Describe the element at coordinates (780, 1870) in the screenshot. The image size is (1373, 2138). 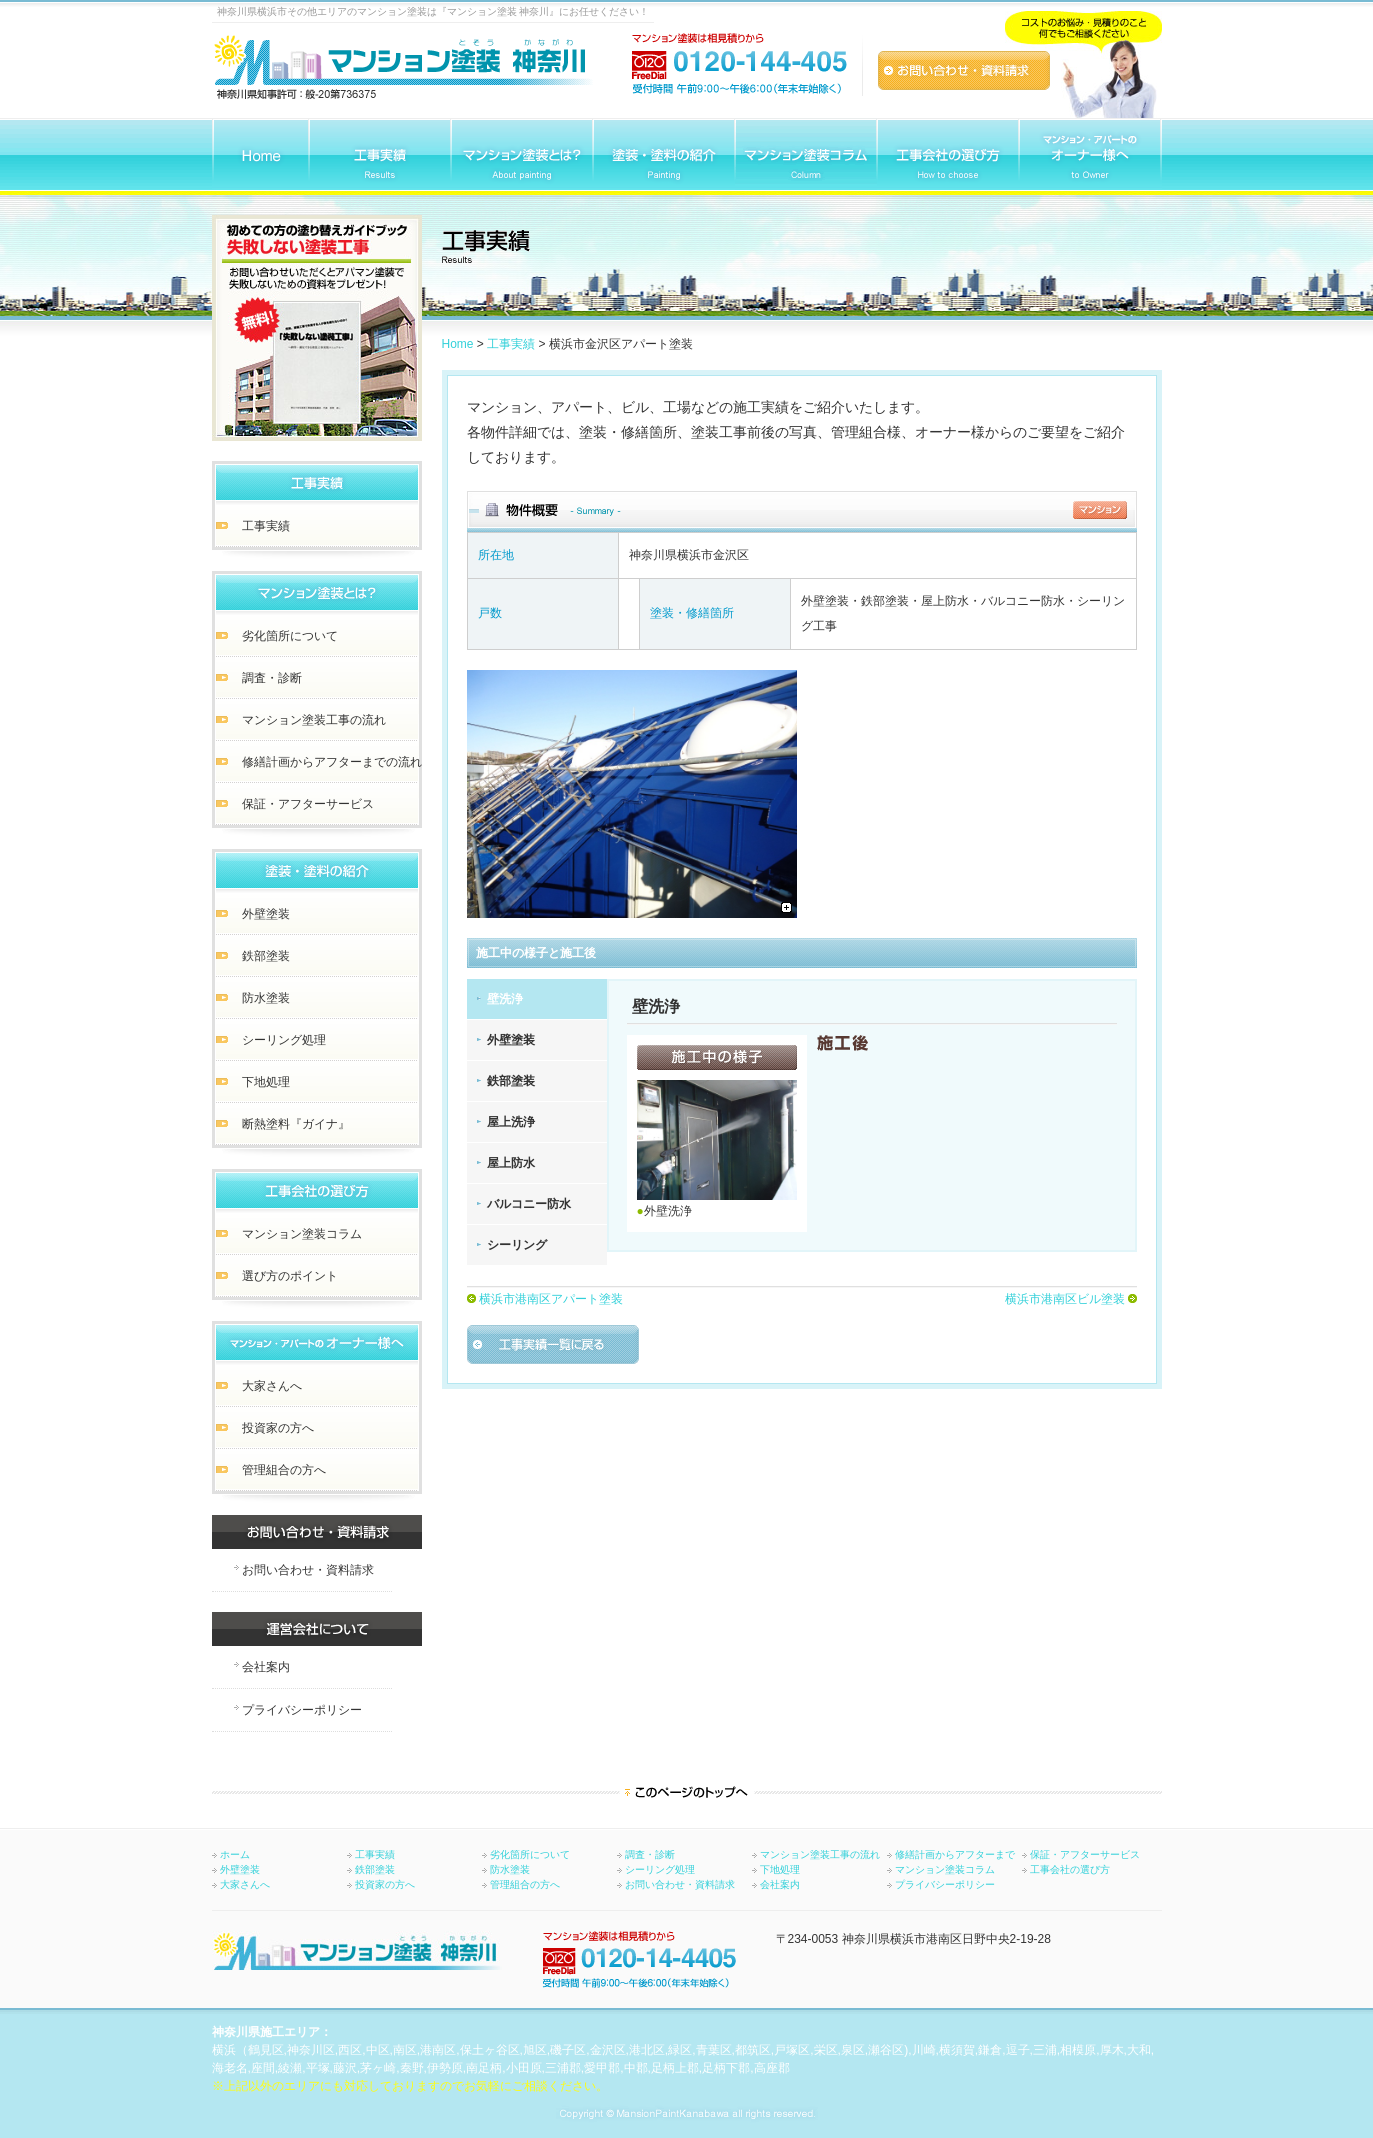
I see `下地処理` at that location.